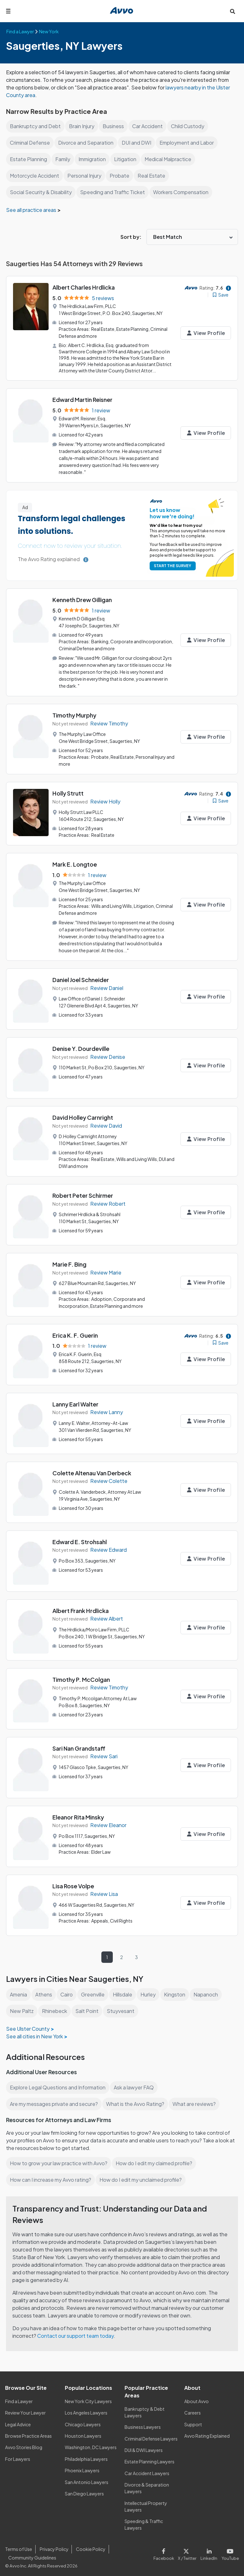  What do you see at coordinates (91, 2444) in the screenshot?
I see `Washington, DC Lawyers` at bounding box center [91, 2444].